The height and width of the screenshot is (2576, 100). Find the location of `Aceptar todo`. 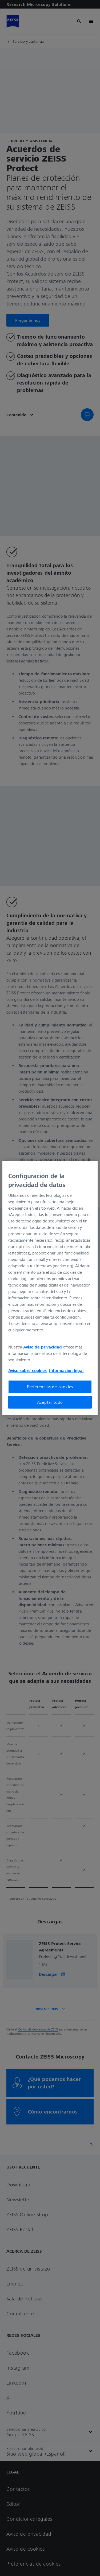

Aceptar todo is located at coordinates (50, 1402).